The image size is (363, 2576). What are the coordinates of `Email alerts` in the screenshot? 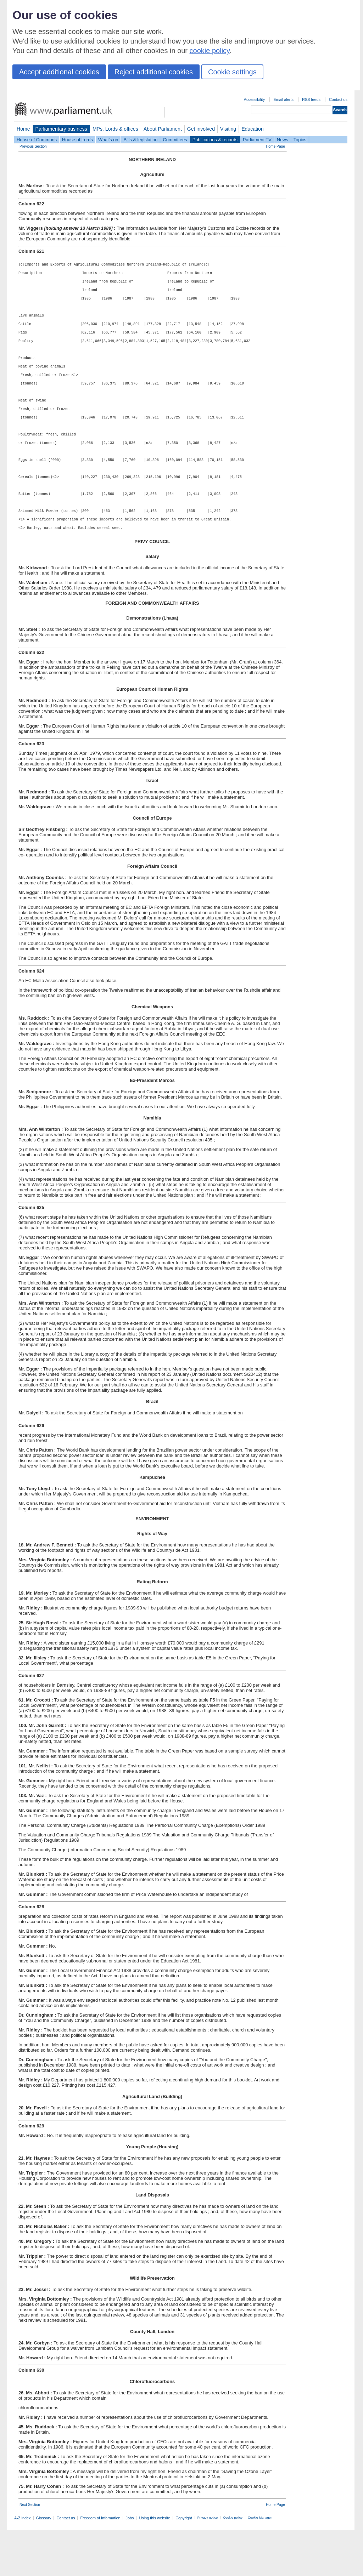 It's located at (283, 99).